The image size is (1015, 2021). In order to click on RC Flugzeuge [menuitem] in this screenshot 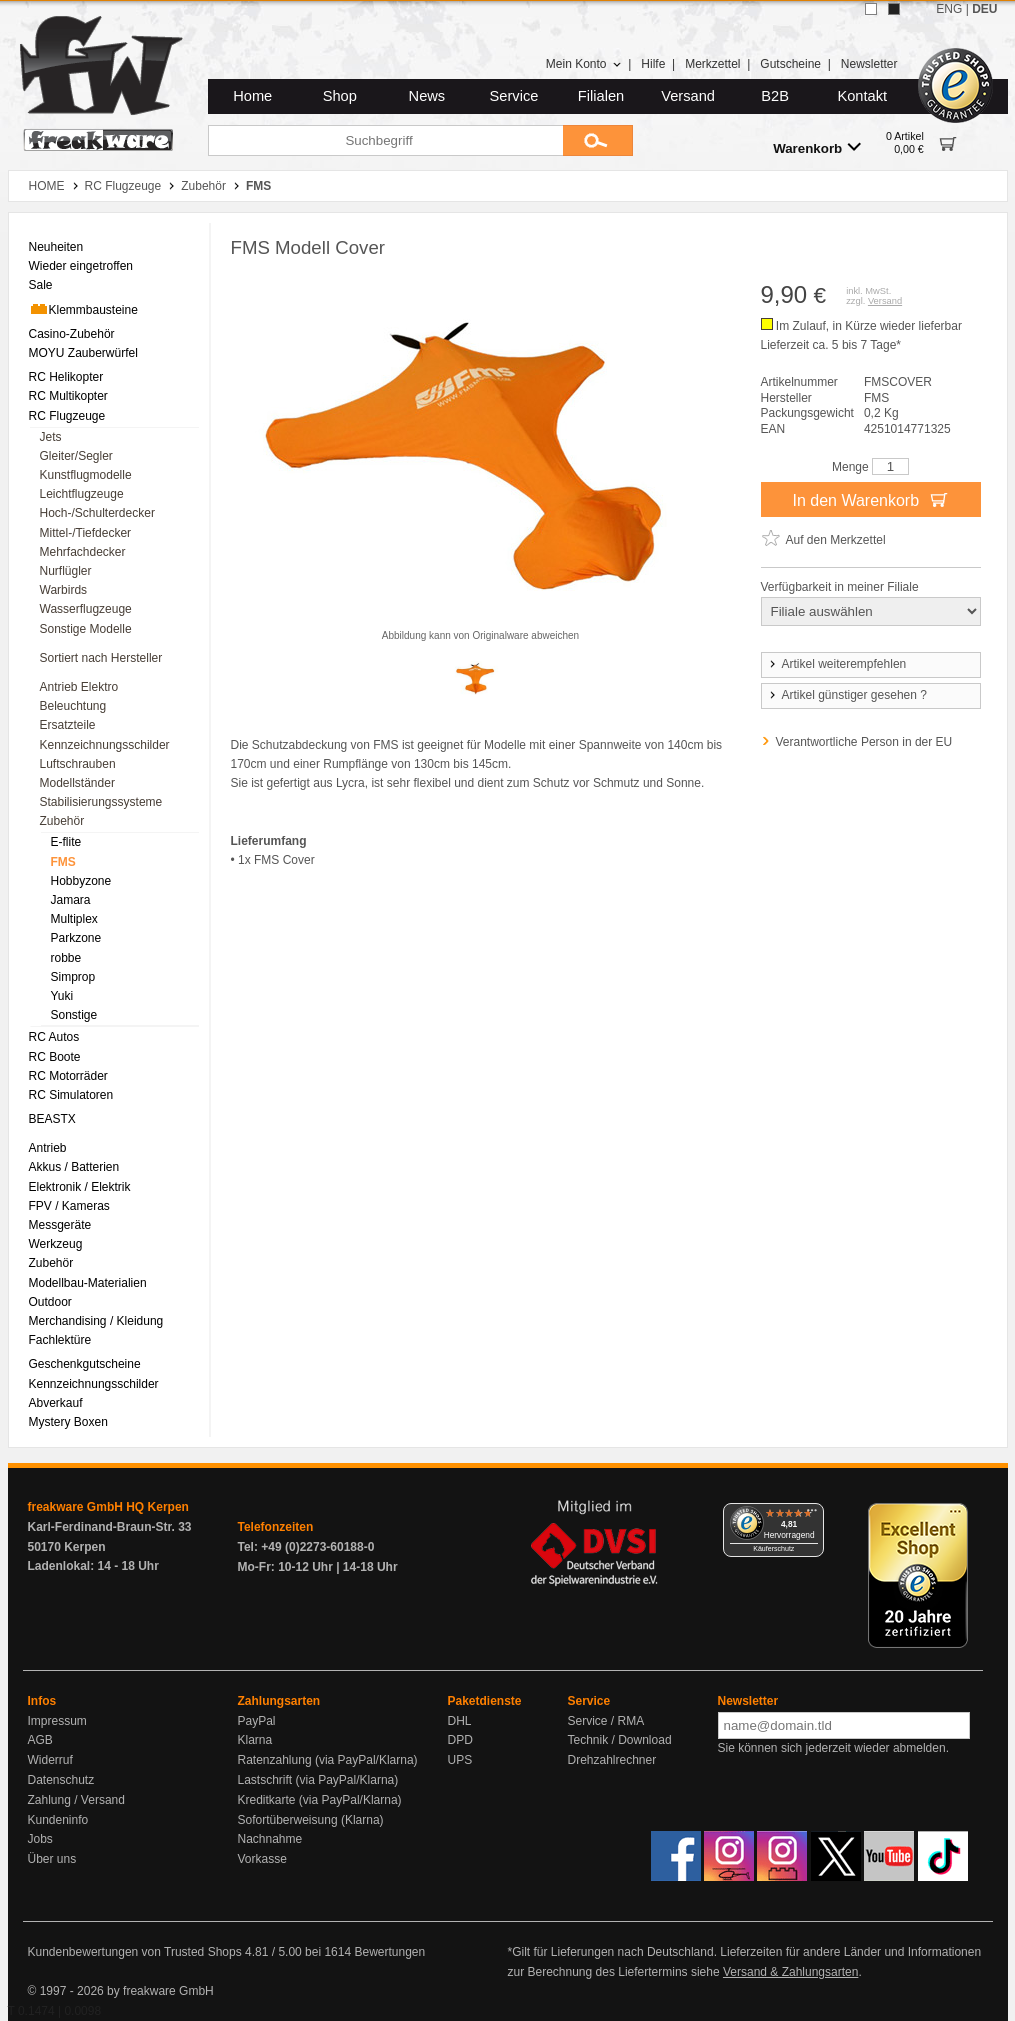, I will do `click(67, 416)`.